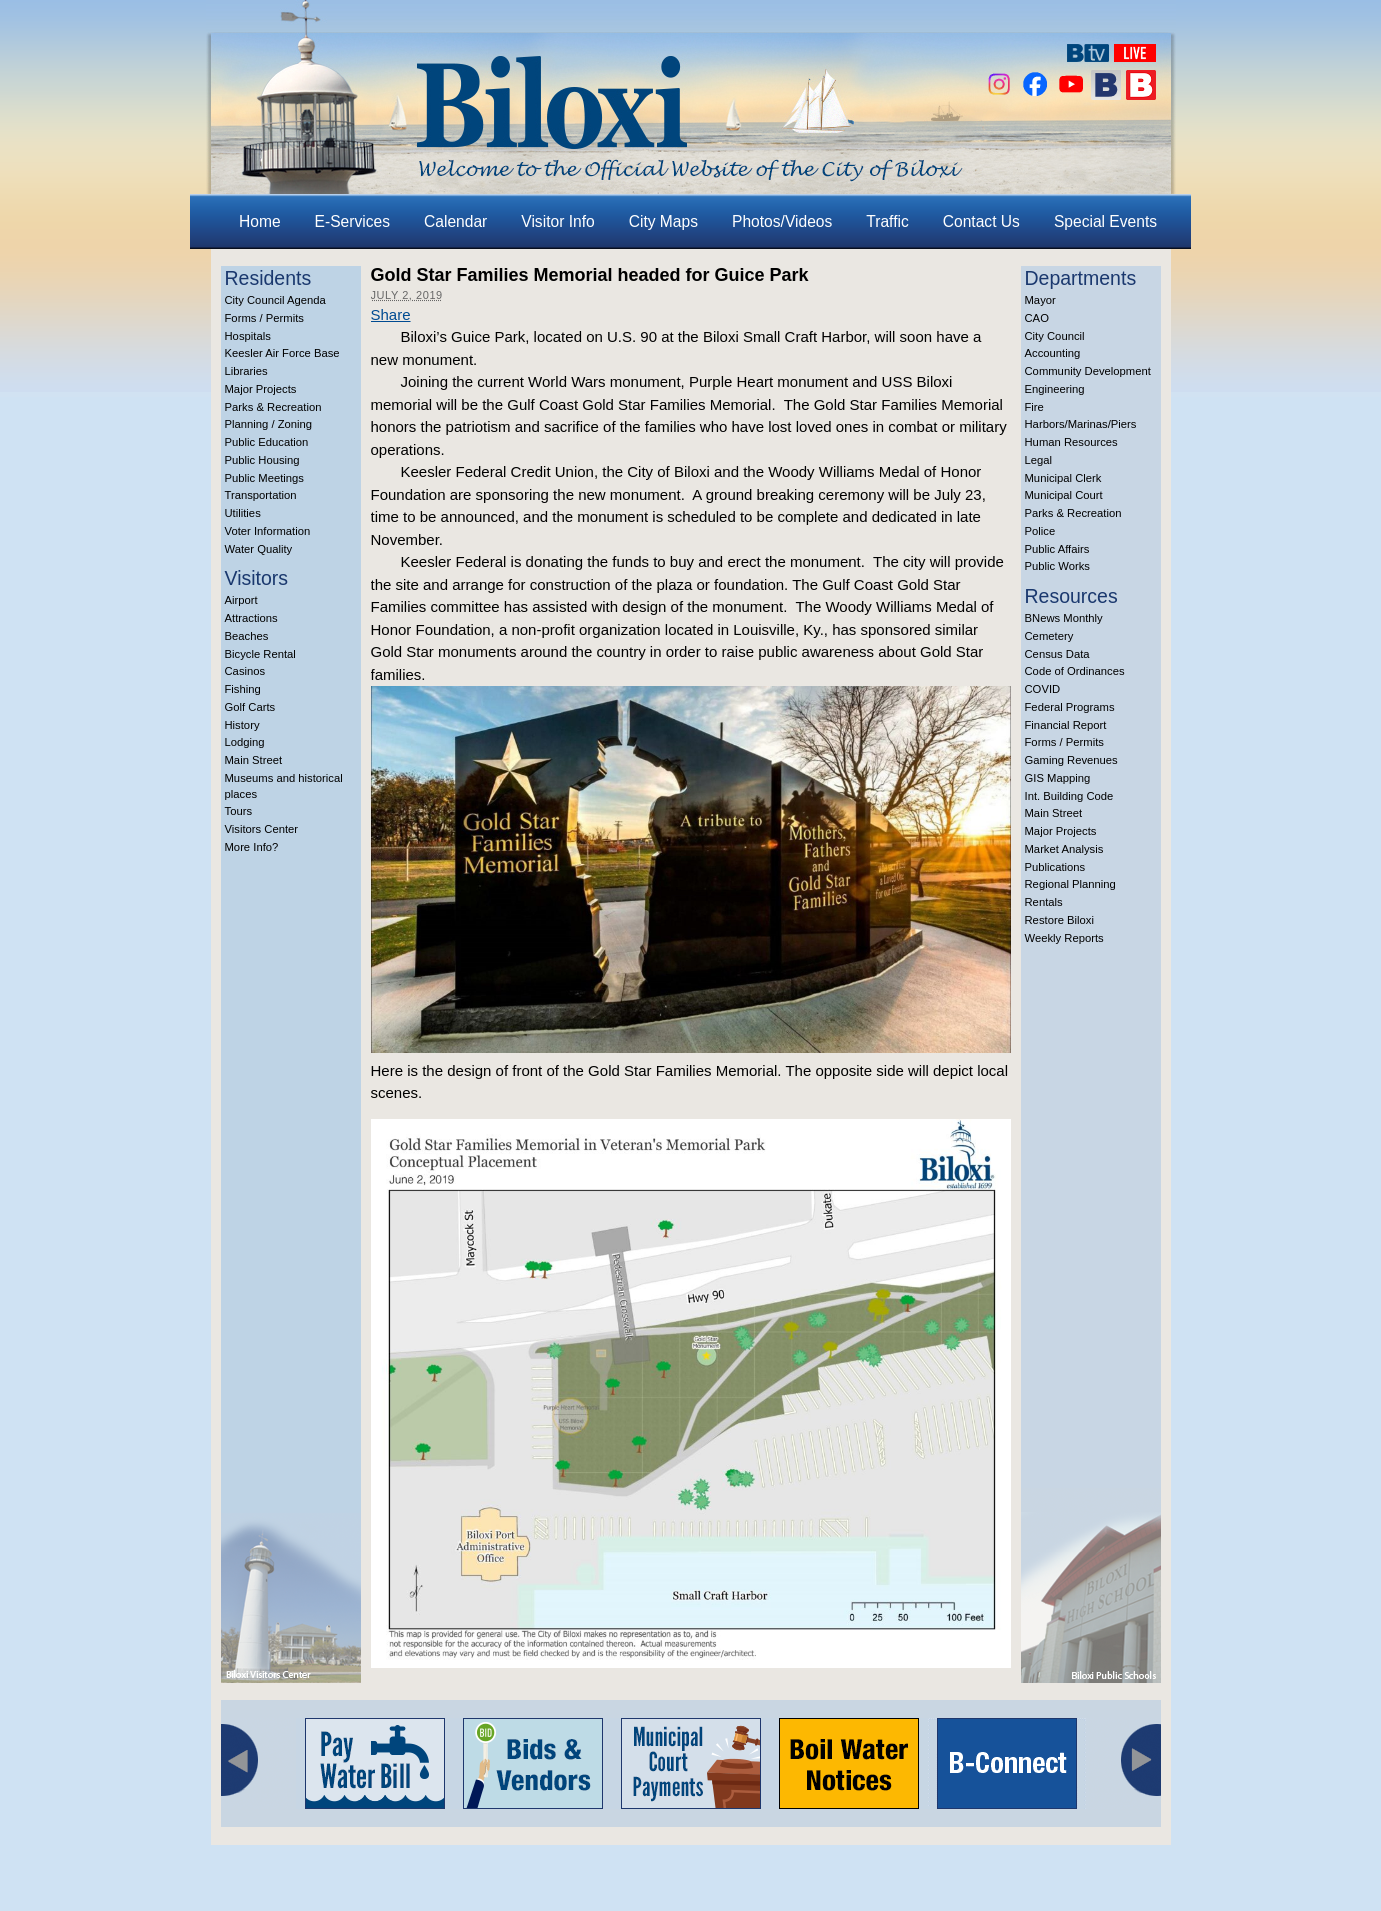  What do you see at coordinates (261, 389) in the screenshot?
I see `Major Projects` at bounding box center [261, 389].